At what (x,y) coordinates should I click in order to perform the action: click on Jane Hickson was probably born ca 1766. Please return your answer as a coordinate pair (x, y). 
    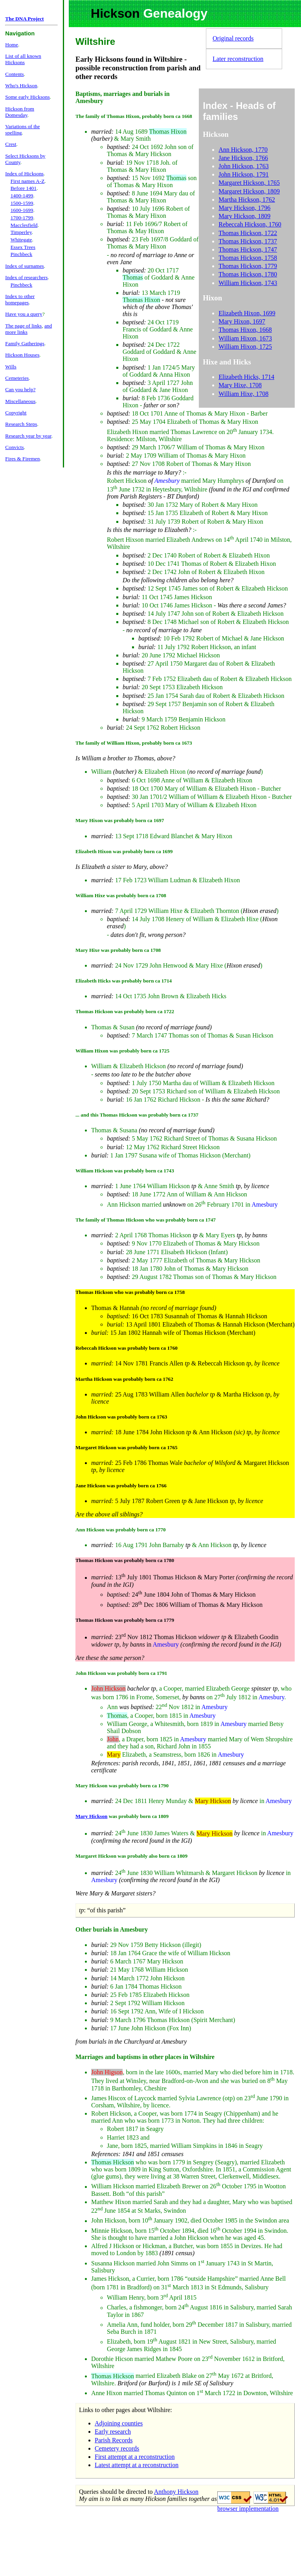
    Looking at the image, I should click on (121, 1486).